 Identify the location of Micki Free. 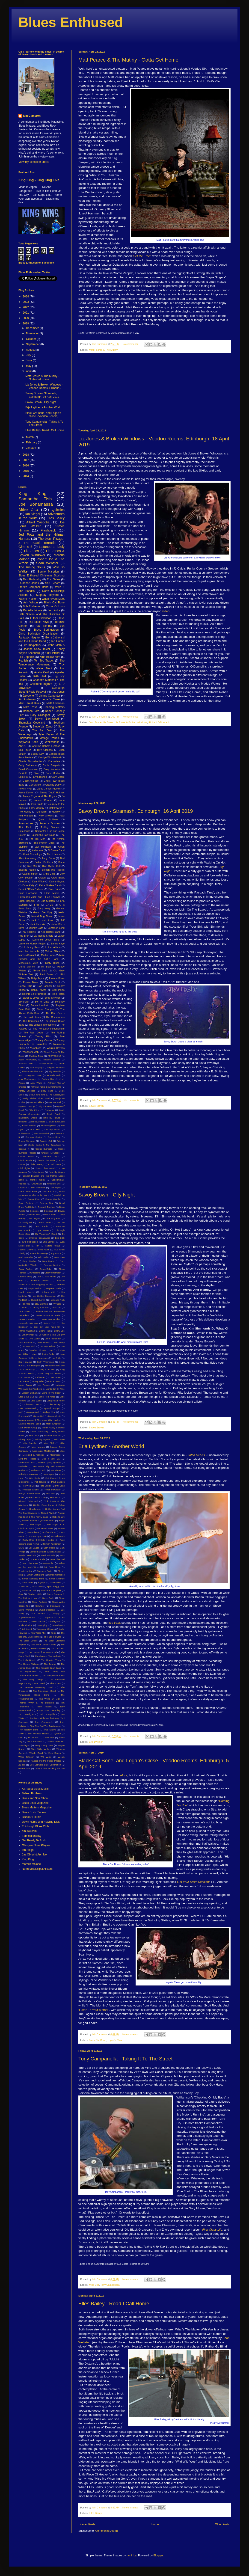
(59, 1439).